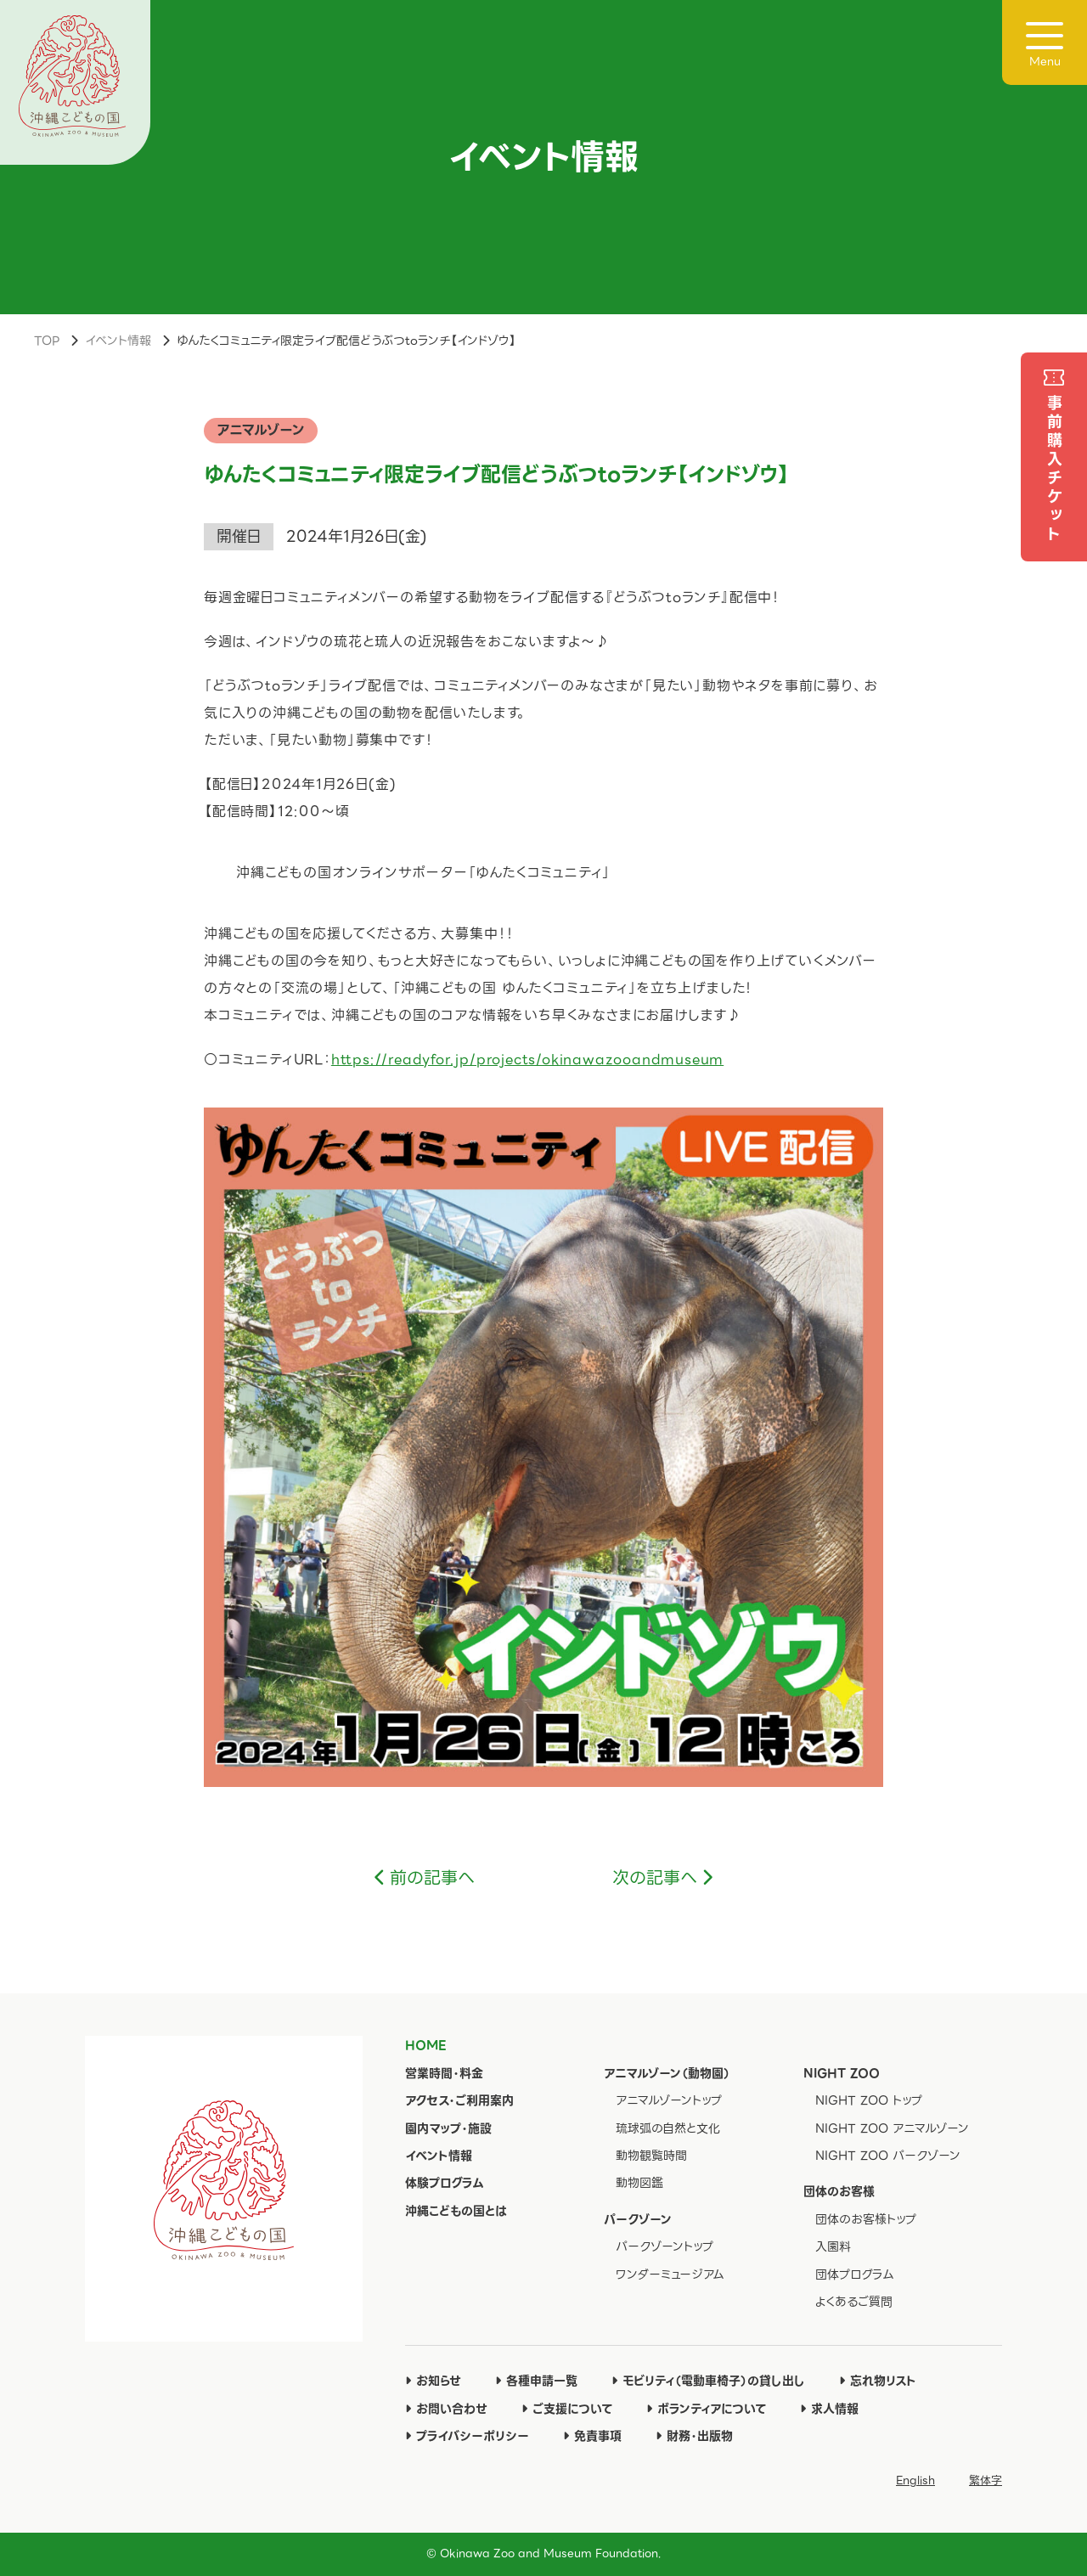 This screenshot has width=1087, height=2576. I want to click on 動物図鑑, so click(639, 2182).